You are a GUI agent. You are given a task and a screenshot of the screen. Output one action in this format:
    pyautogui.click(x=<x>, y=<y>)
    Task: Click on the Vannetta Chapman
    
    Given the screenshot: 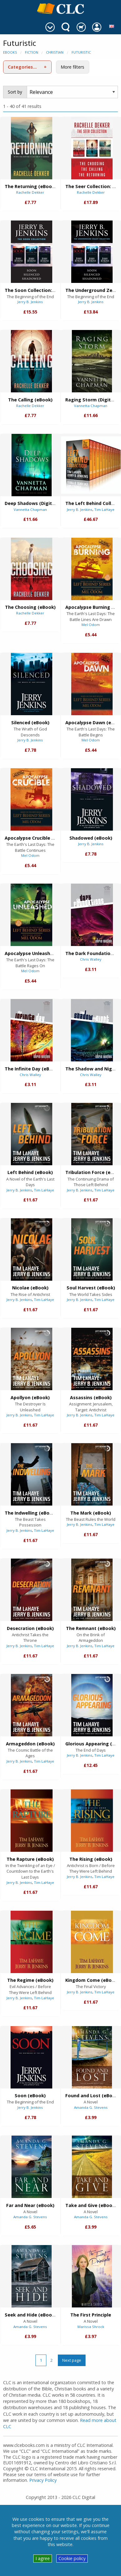 What is the action you would take?
    pyautogui.click(x=90, y=405)
    